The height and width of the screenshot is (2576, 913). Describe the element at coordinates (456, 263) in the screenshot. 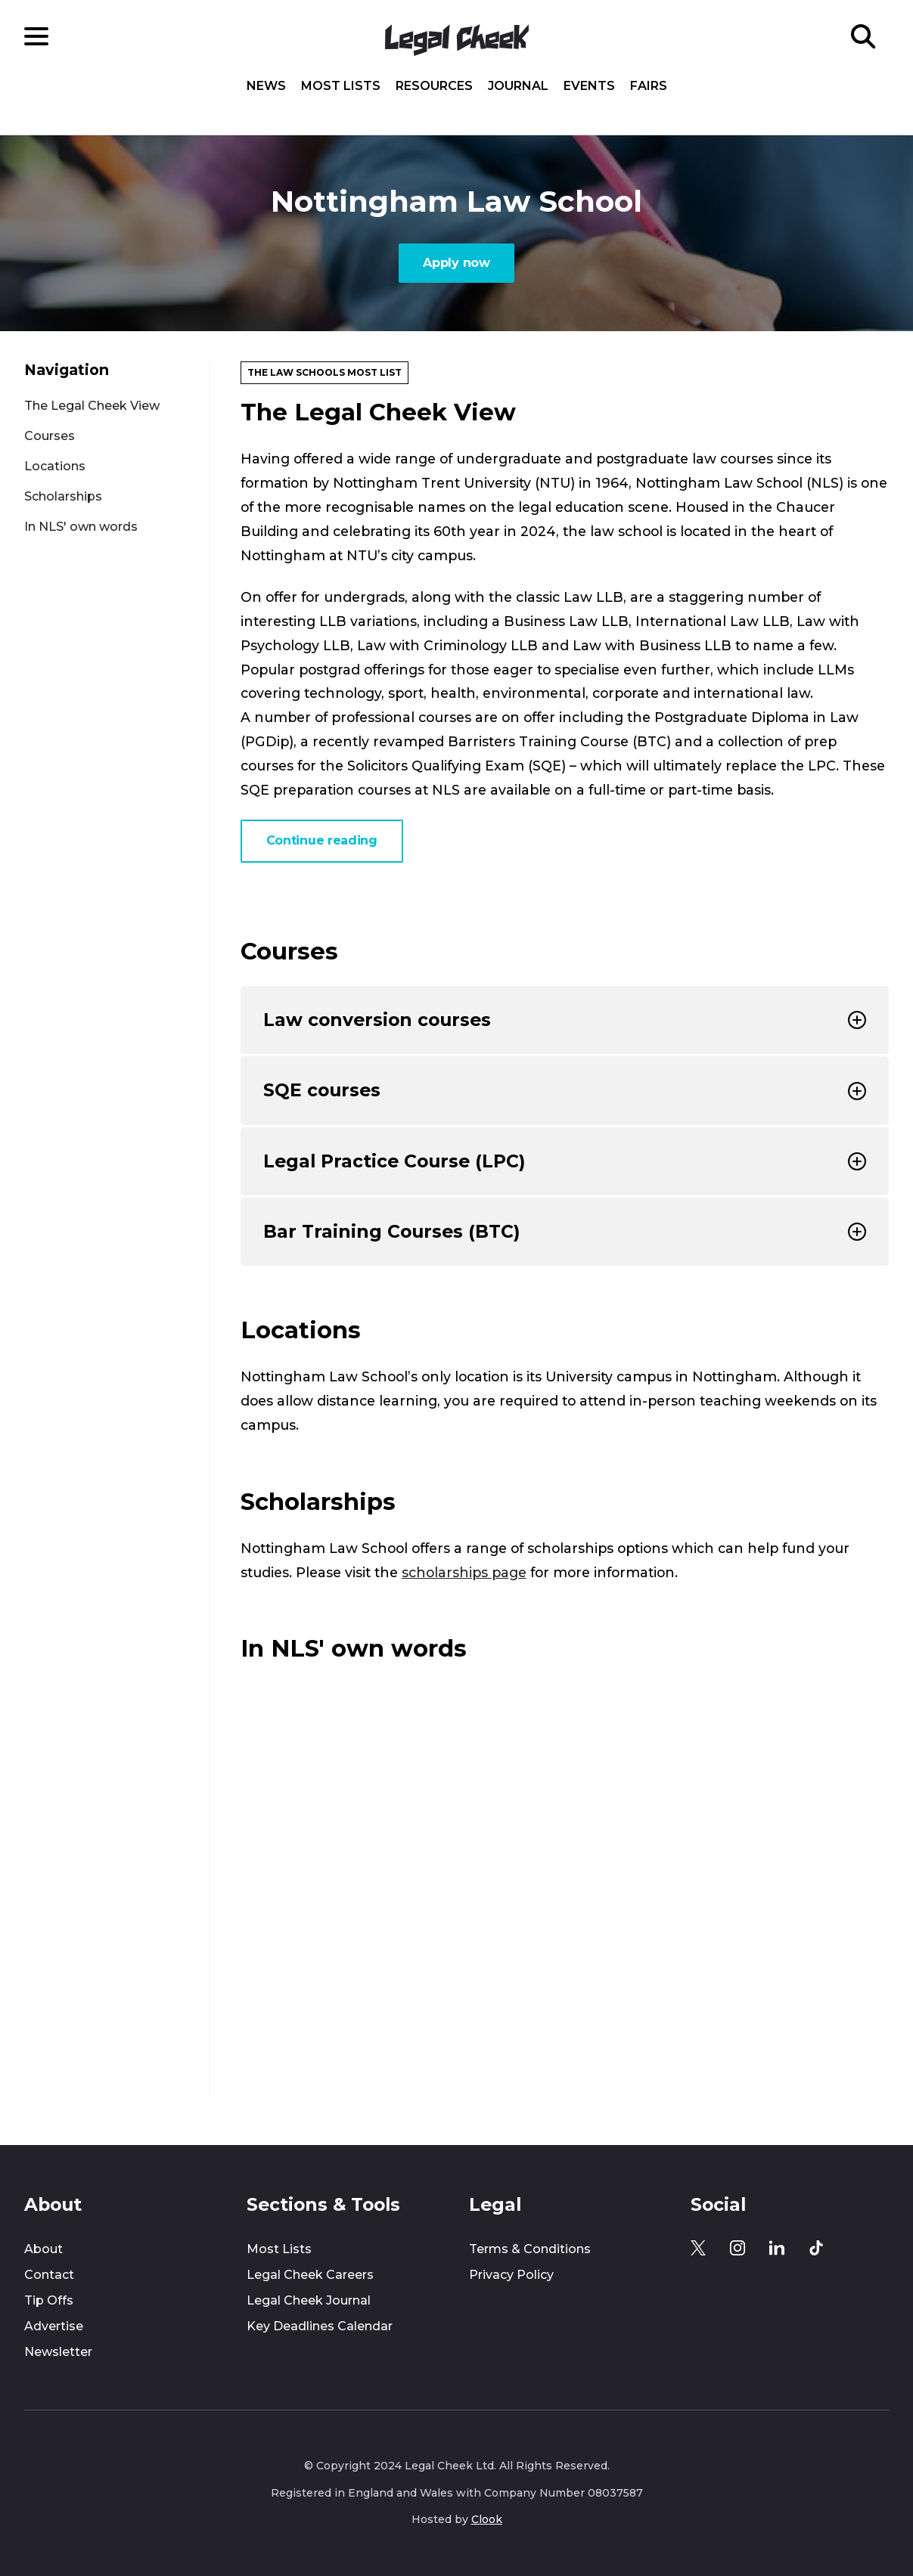

I see `Apply now` at that location.